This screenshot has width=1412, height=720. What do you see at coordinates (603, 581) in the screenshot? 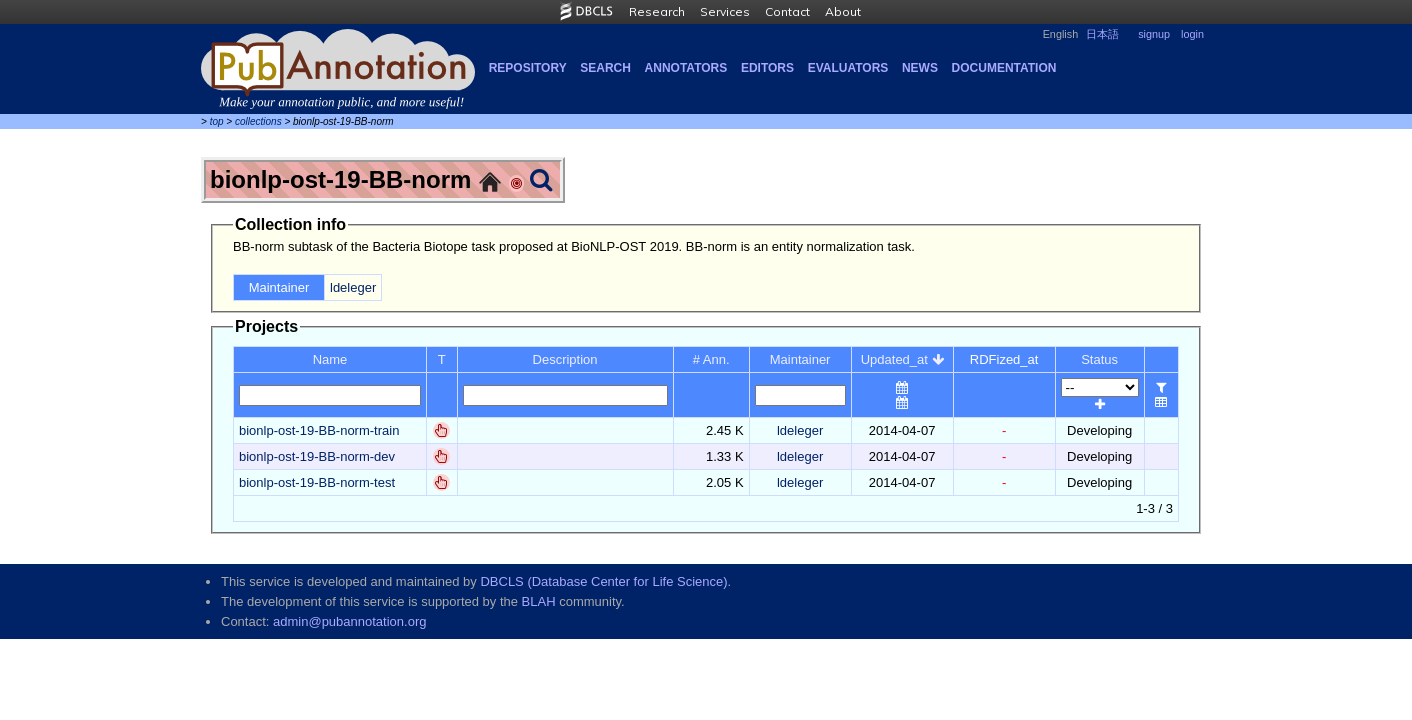
I see `DBCLS (Database Center for Life Science)` at bounding box center [603, 581].